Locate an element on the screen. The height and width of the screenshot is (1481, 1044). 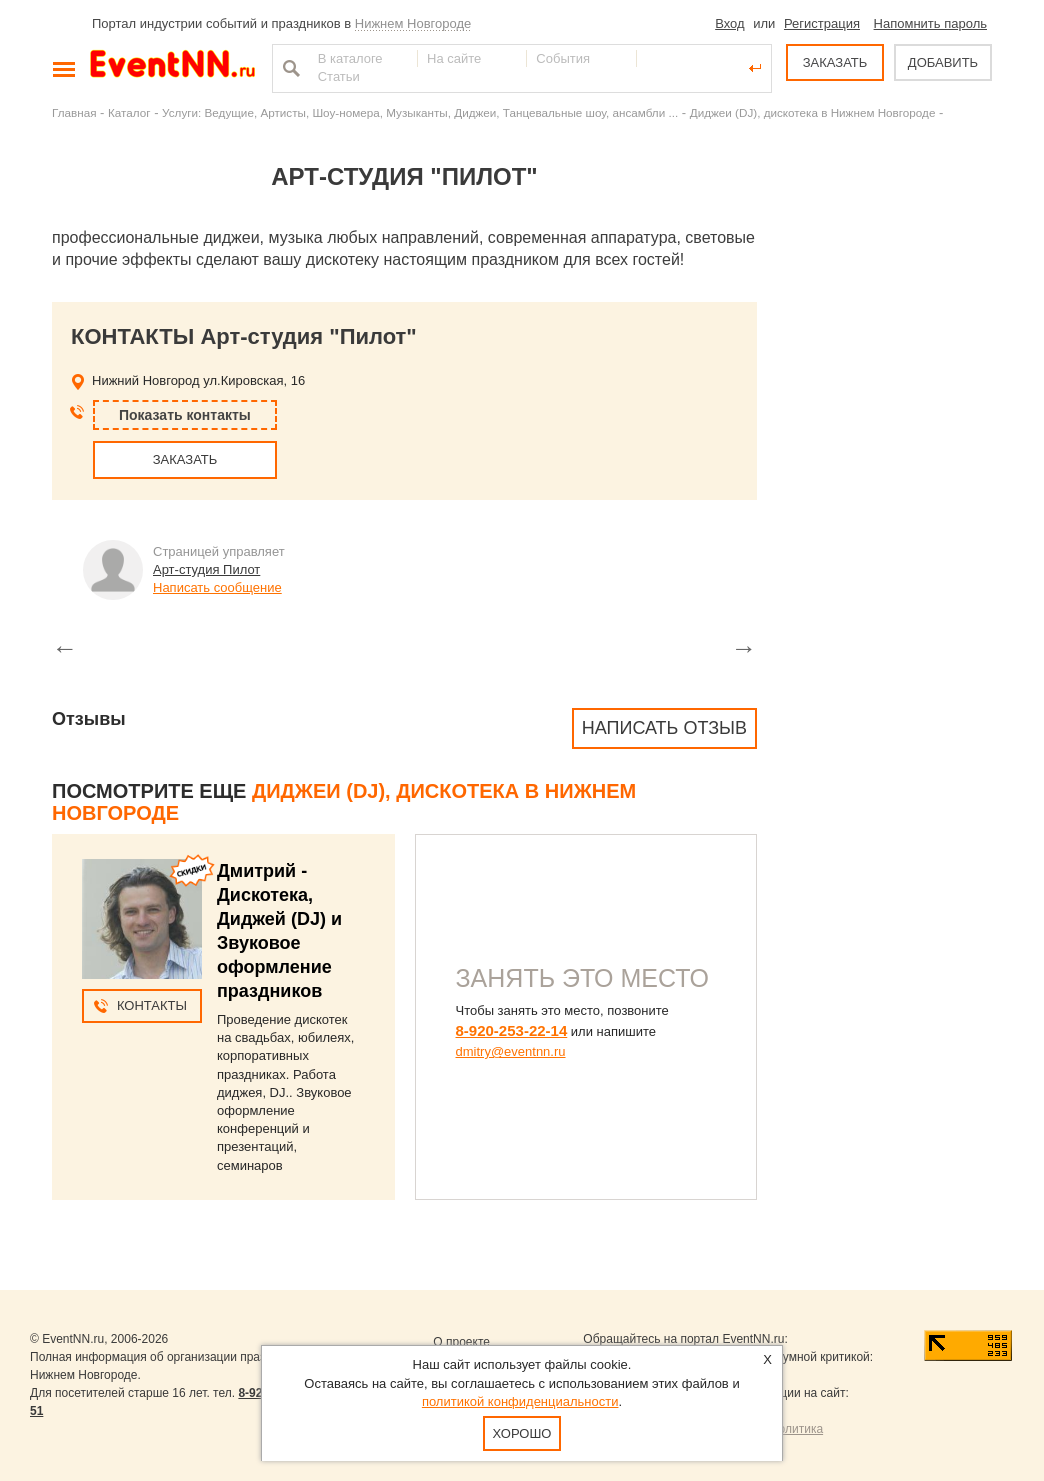
Показать контакты is located at coordinates (185, 415).